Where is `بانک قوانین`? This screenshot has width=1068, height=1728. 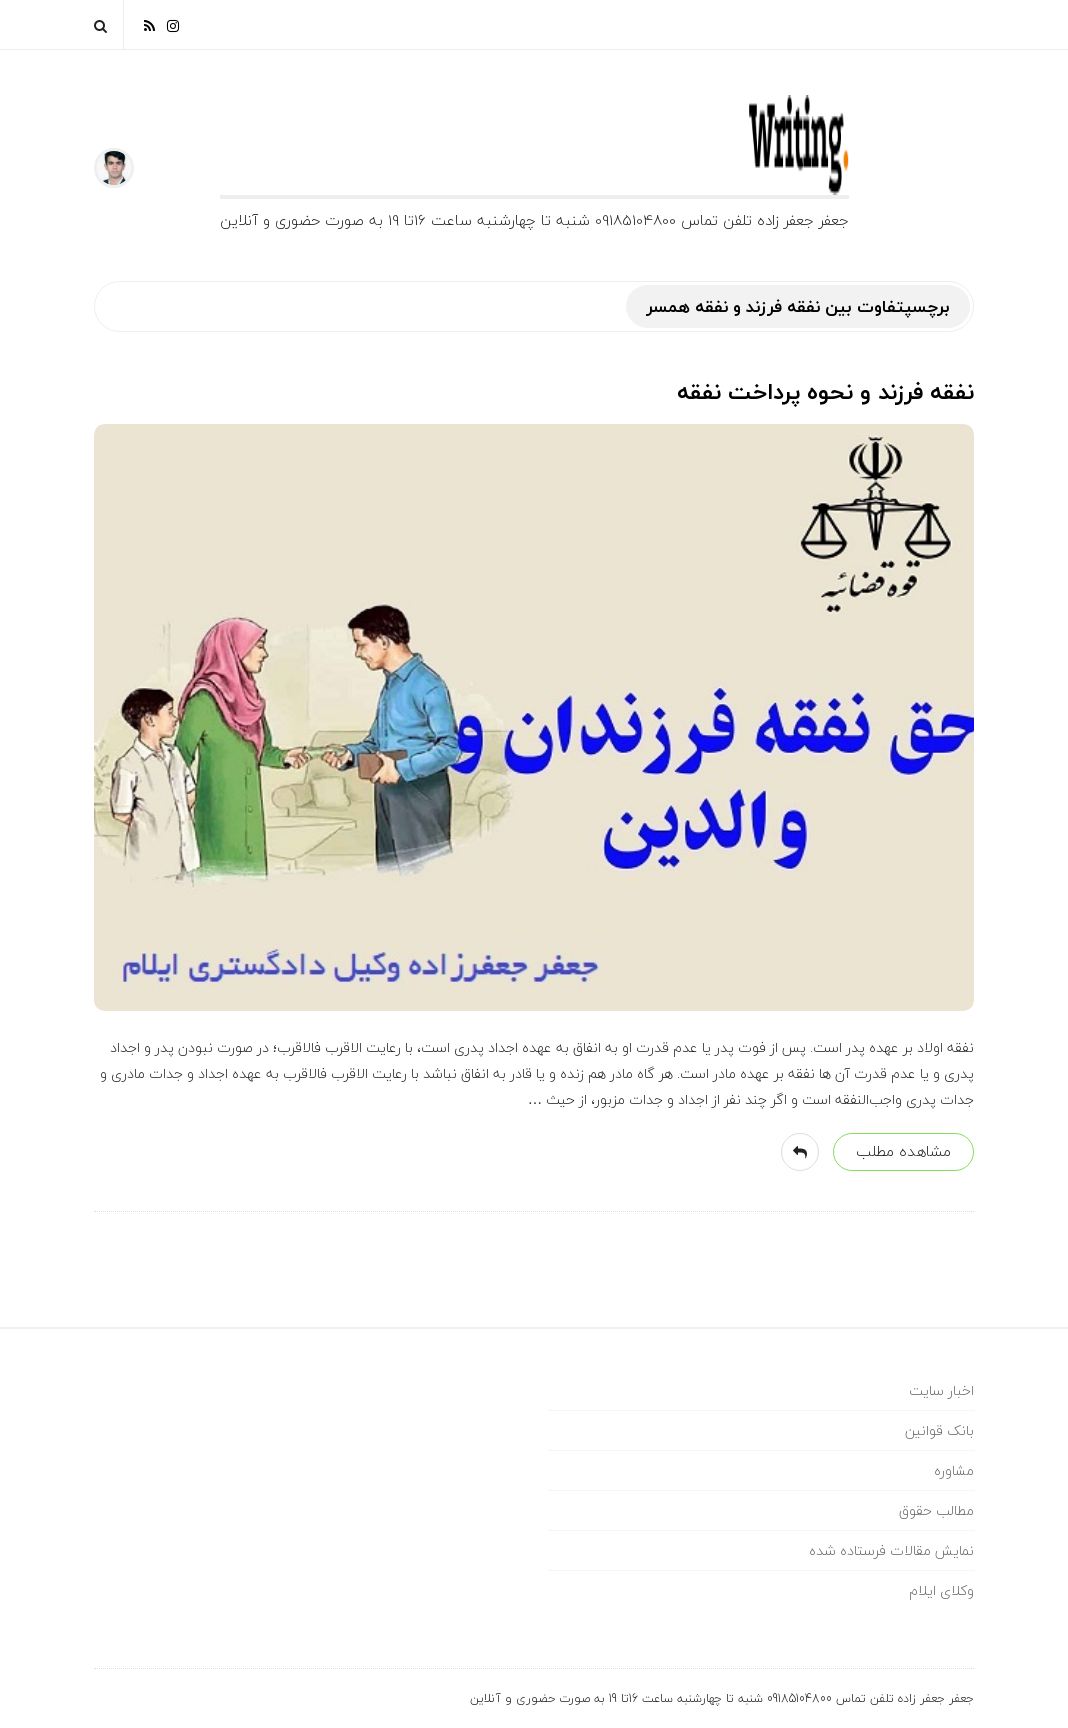
بانک قوانین is located at coordinates (939, 1430).